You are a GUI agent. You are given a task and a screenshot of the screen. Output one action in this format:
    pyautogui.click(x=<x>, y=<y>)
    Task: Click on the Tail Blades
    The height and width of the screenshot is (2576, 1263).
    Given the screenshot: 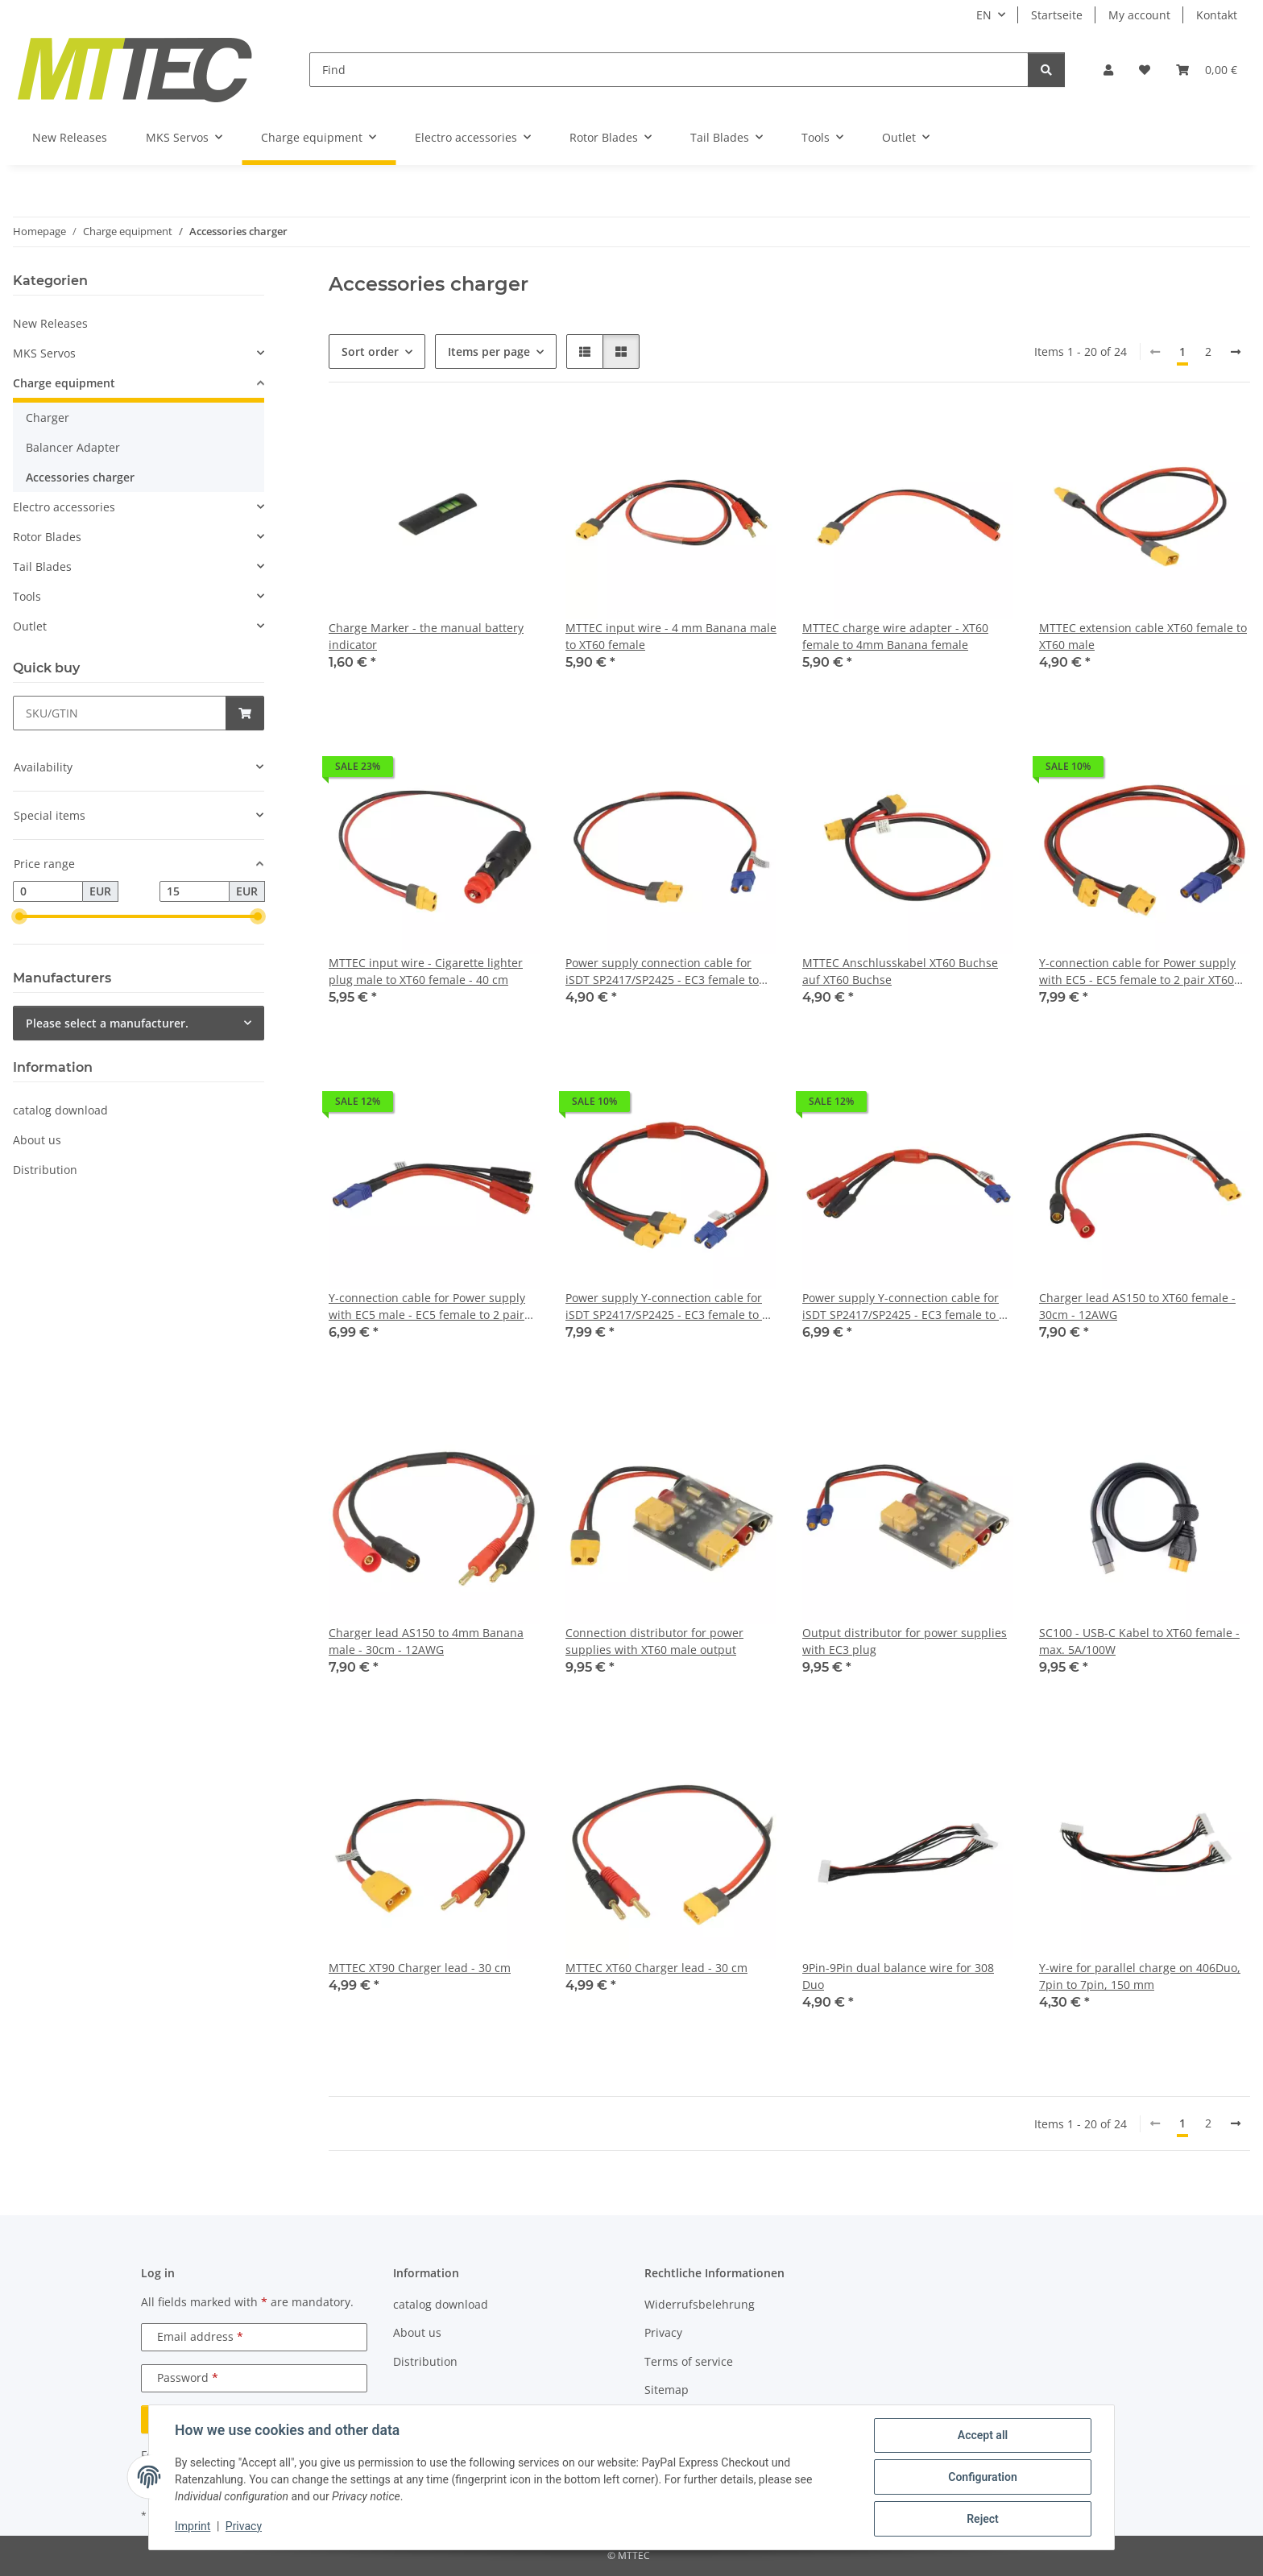 What is the action you would take?
    pyautogui.click(x=42, y=566)
    